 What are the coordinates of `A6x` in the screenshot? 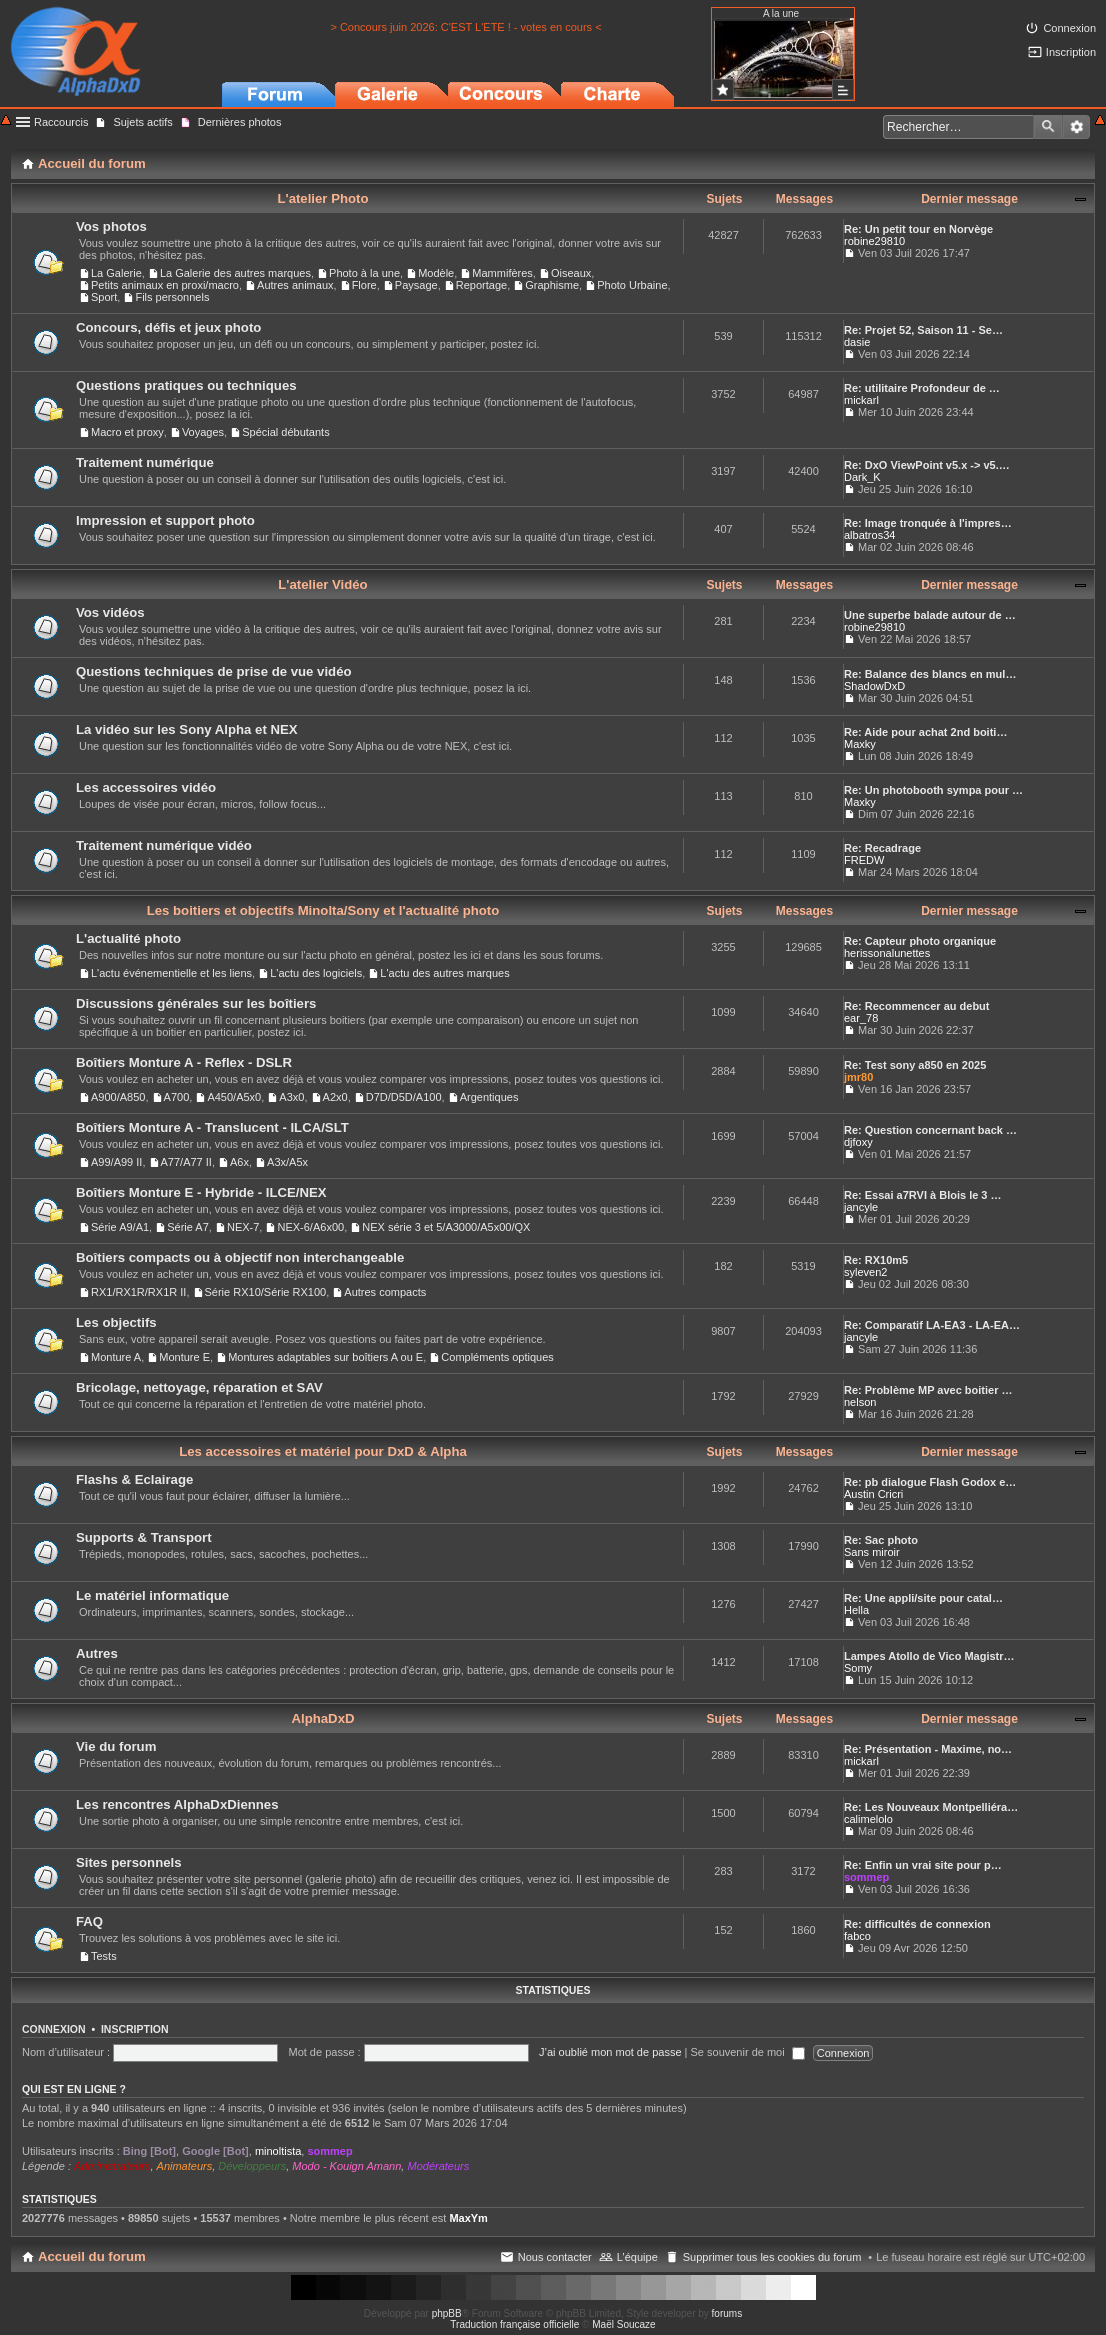 It's located at (239, 1162).